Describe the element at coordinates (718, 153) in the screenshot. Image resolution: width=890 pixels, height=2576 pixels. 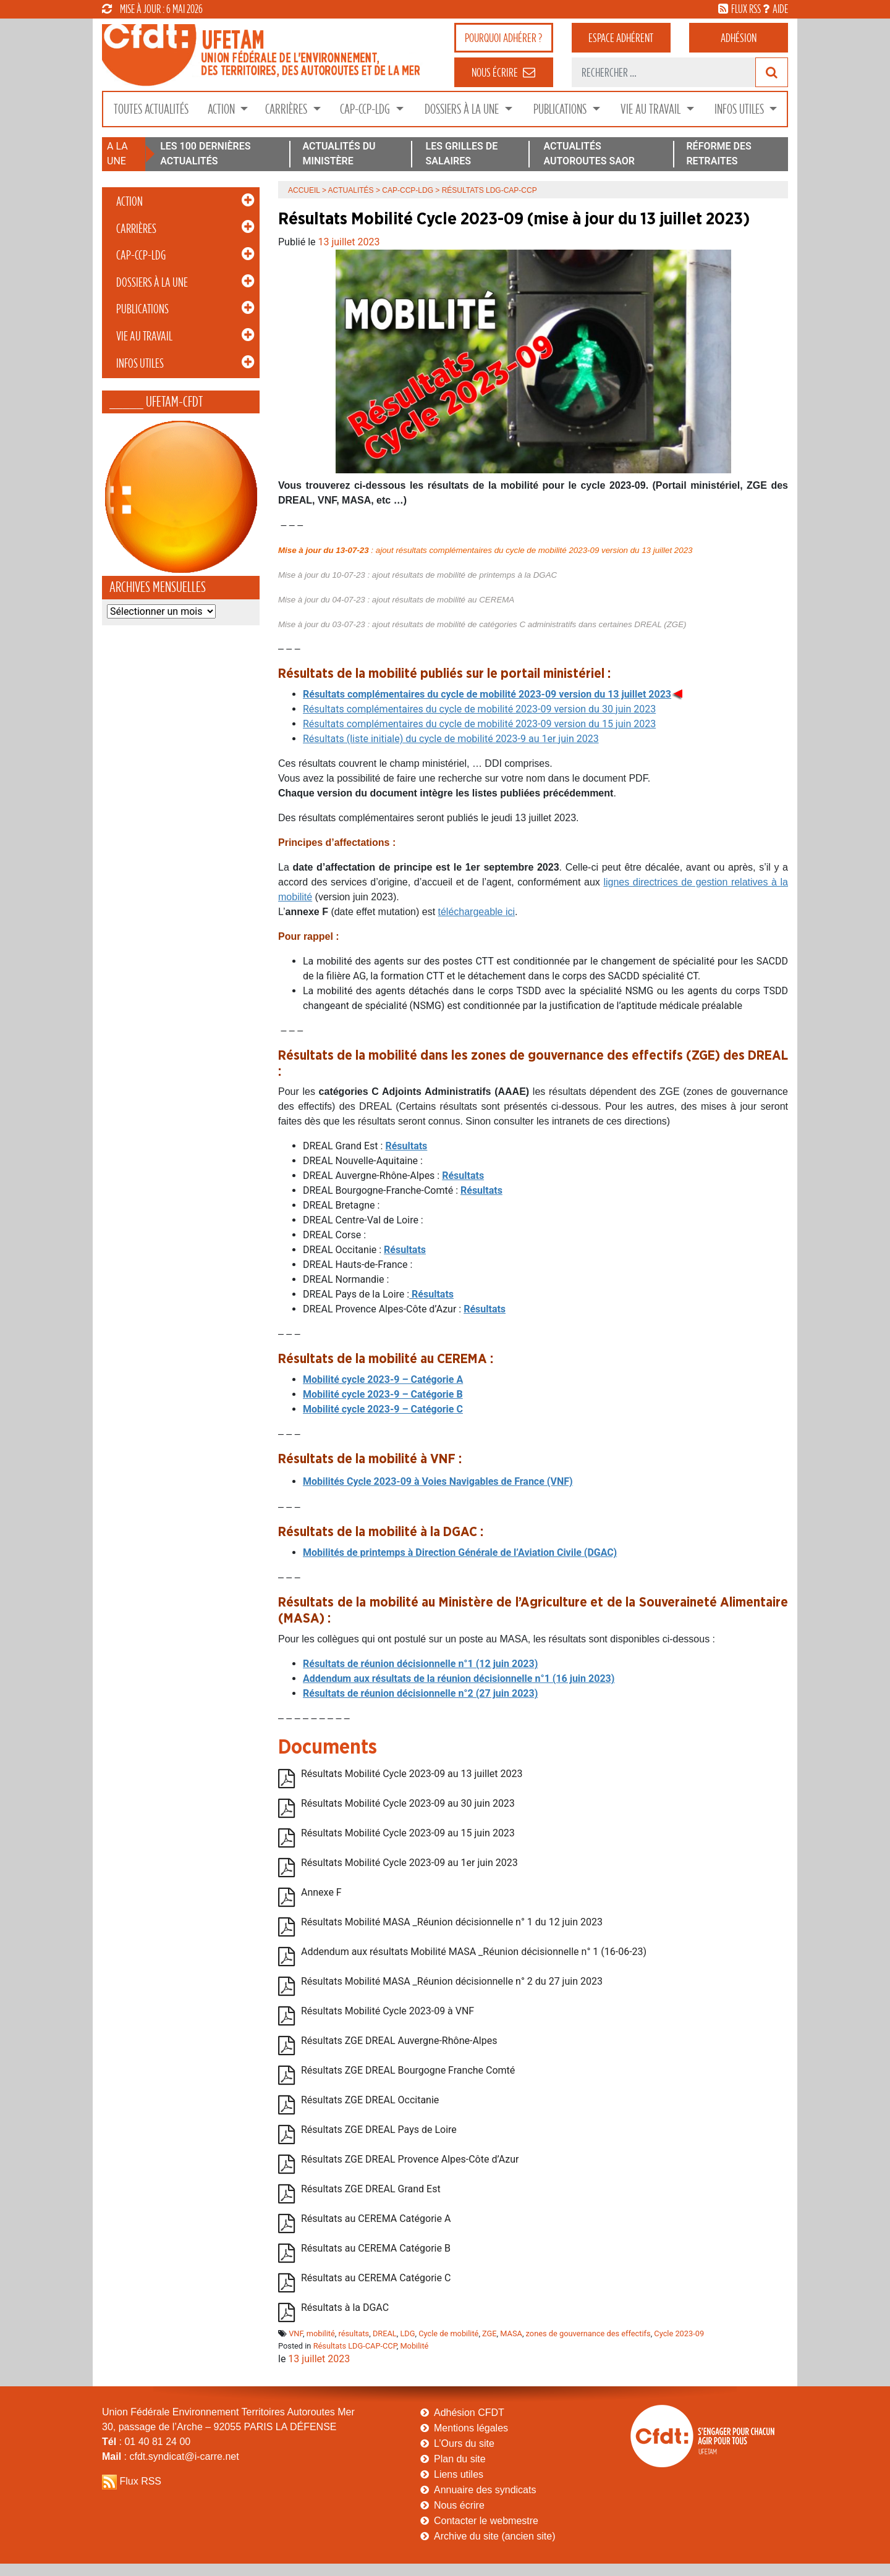
I see `RÉFORME DES RETRAITES` at that location.